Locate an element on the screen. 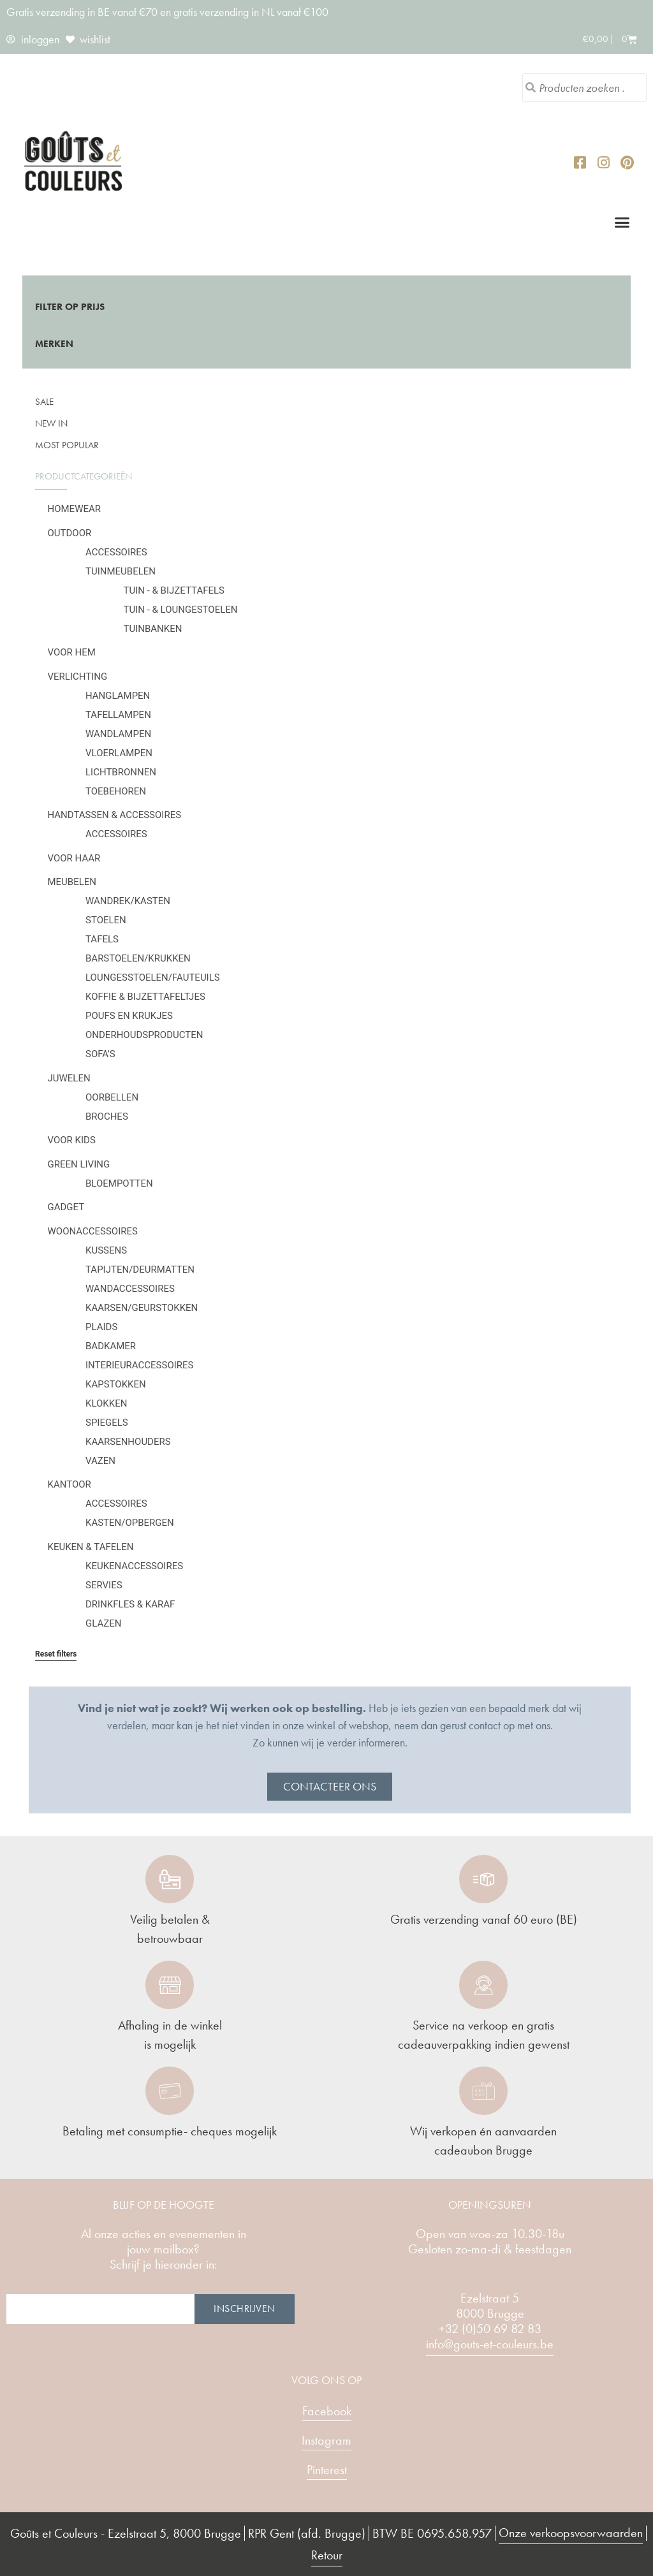 Image resolution: width=653 pixels, height=2576 pixels. Sofa's is located at coordinates (100, 1054).